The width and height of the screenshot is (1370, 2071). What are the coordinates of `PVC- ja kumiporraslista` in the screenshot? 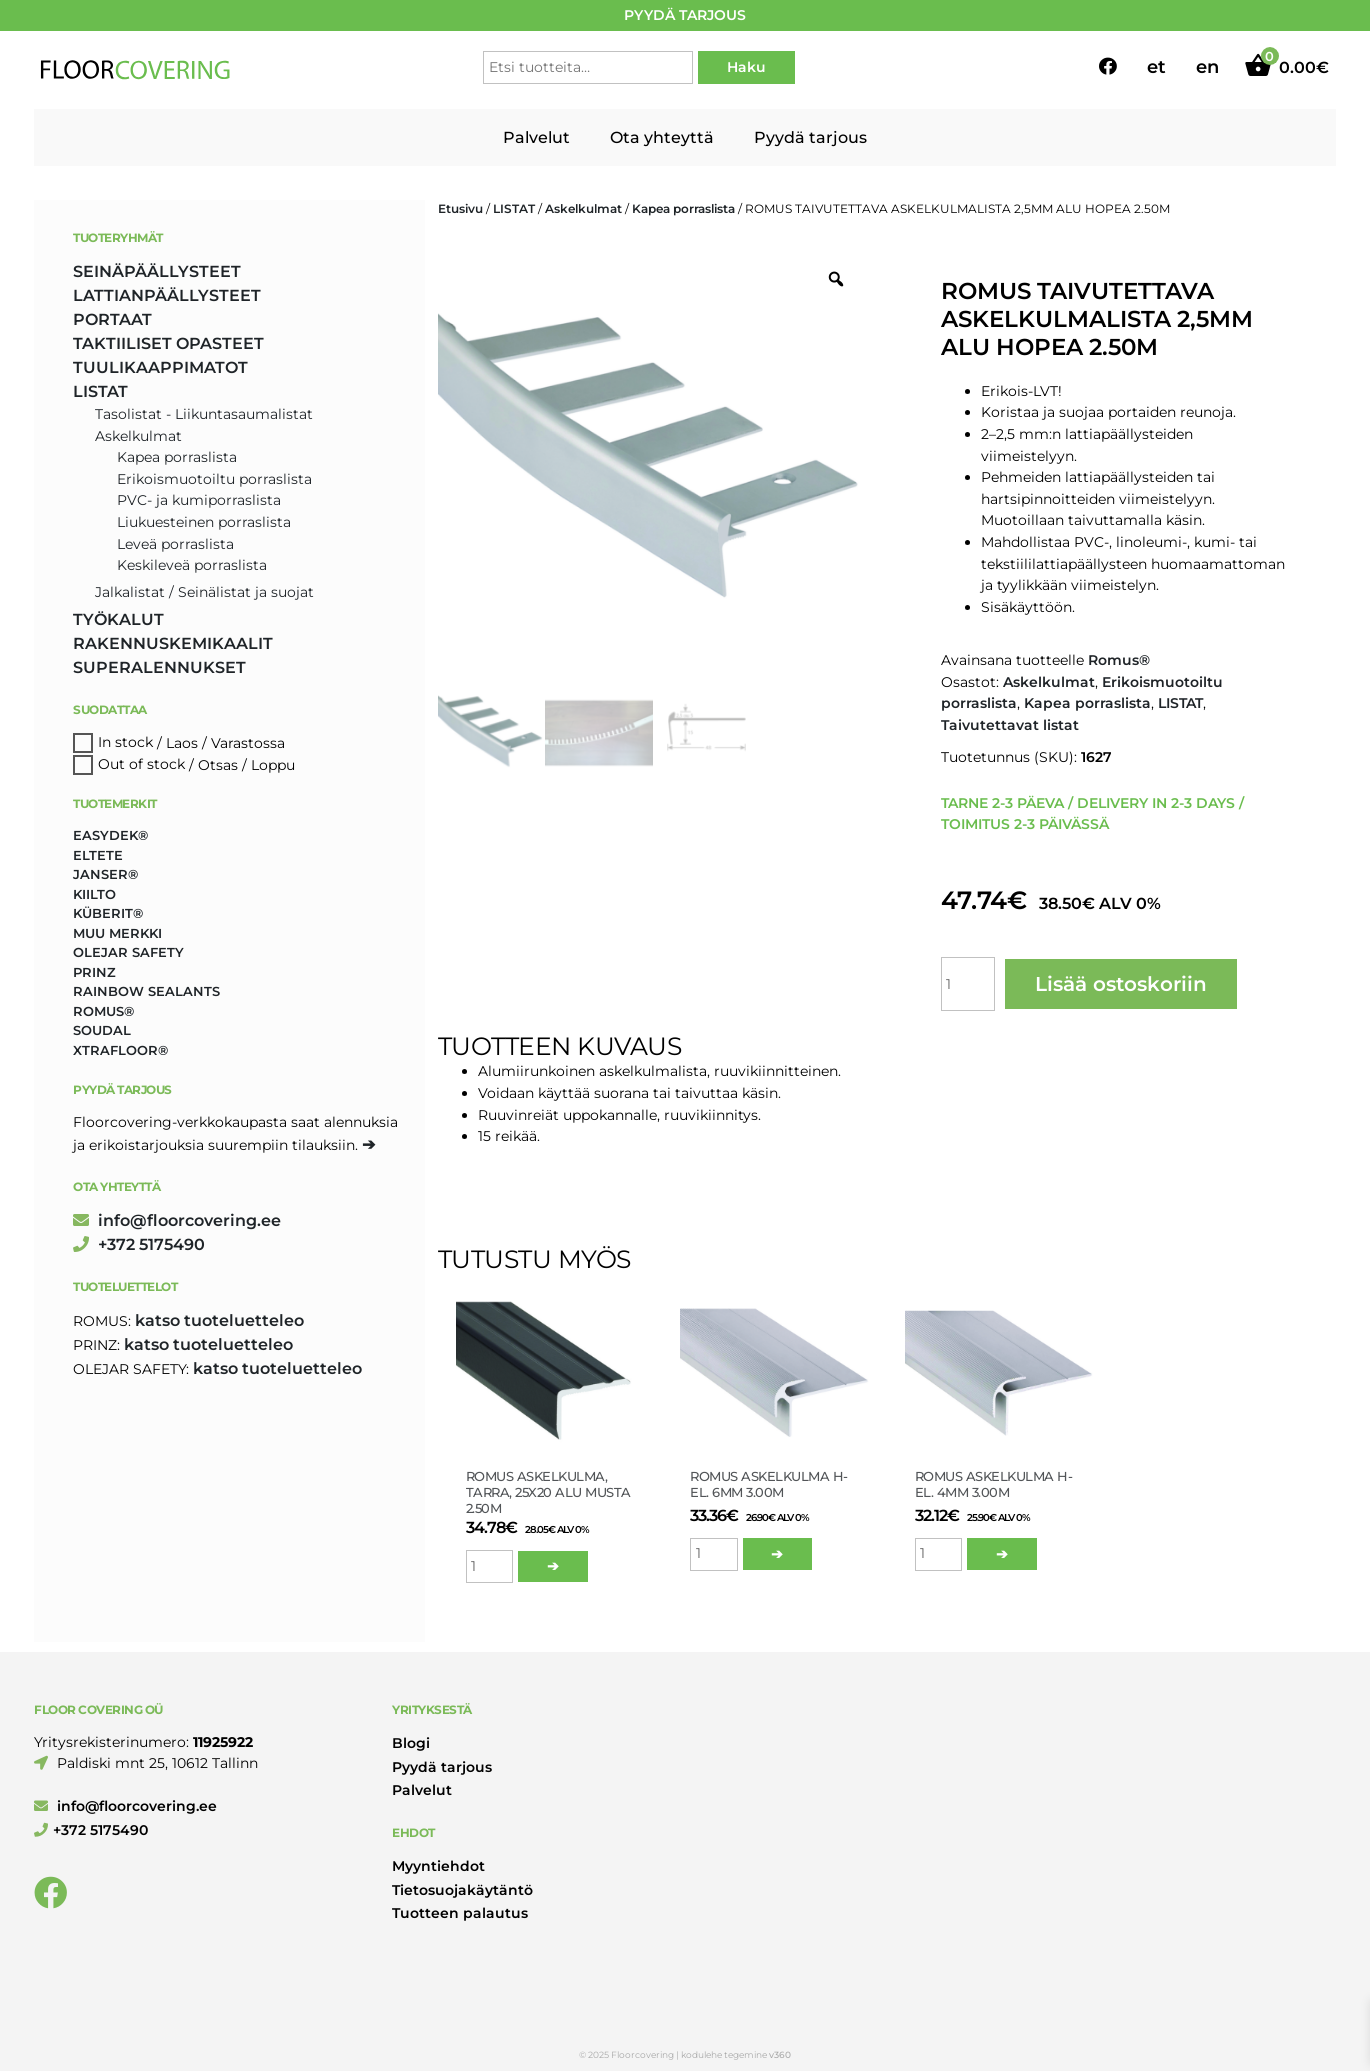 It's located at (199, 500).